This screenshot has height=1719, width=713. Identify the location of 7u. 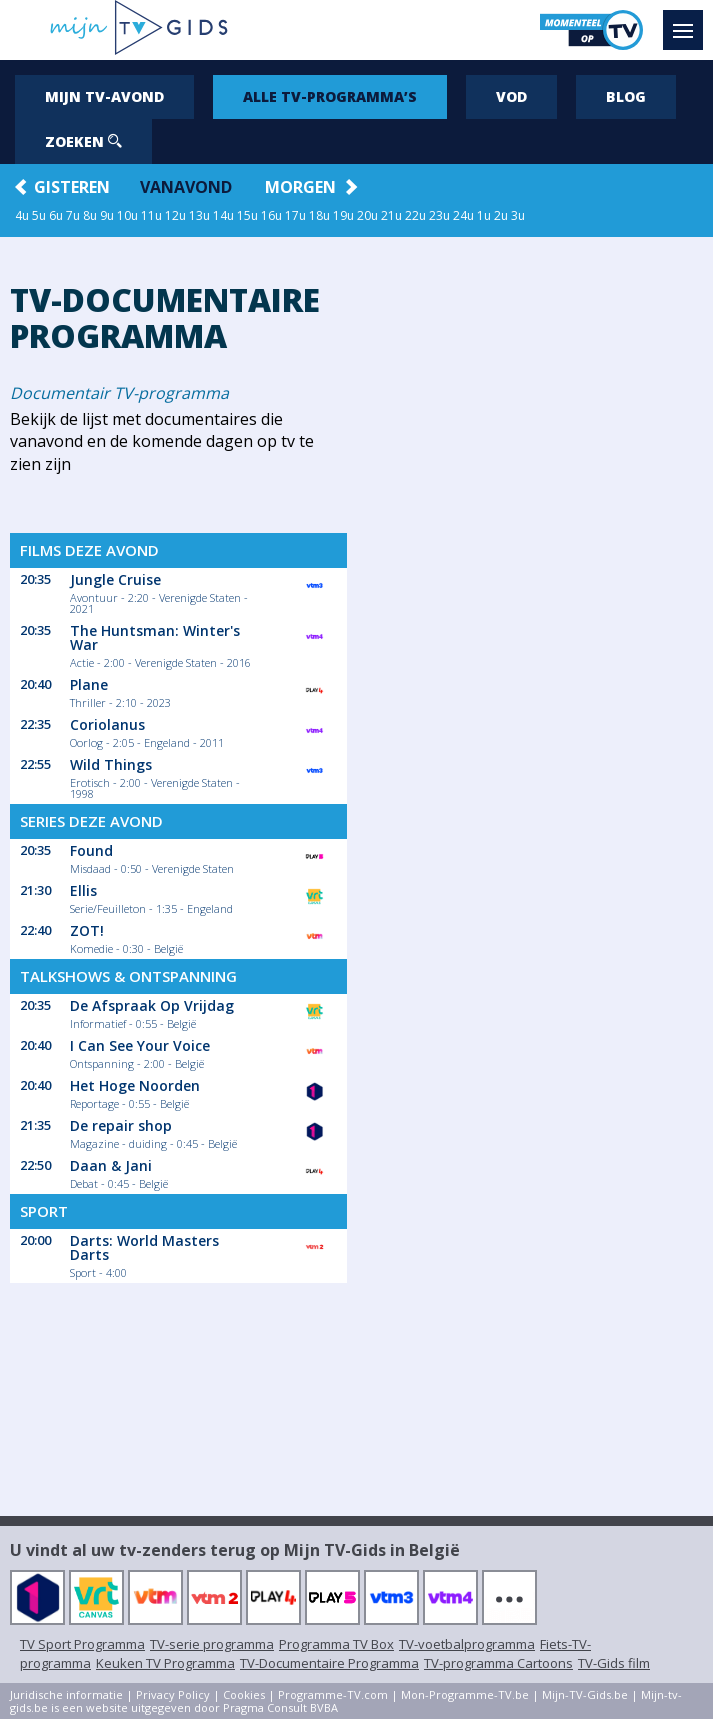
(73, 215).